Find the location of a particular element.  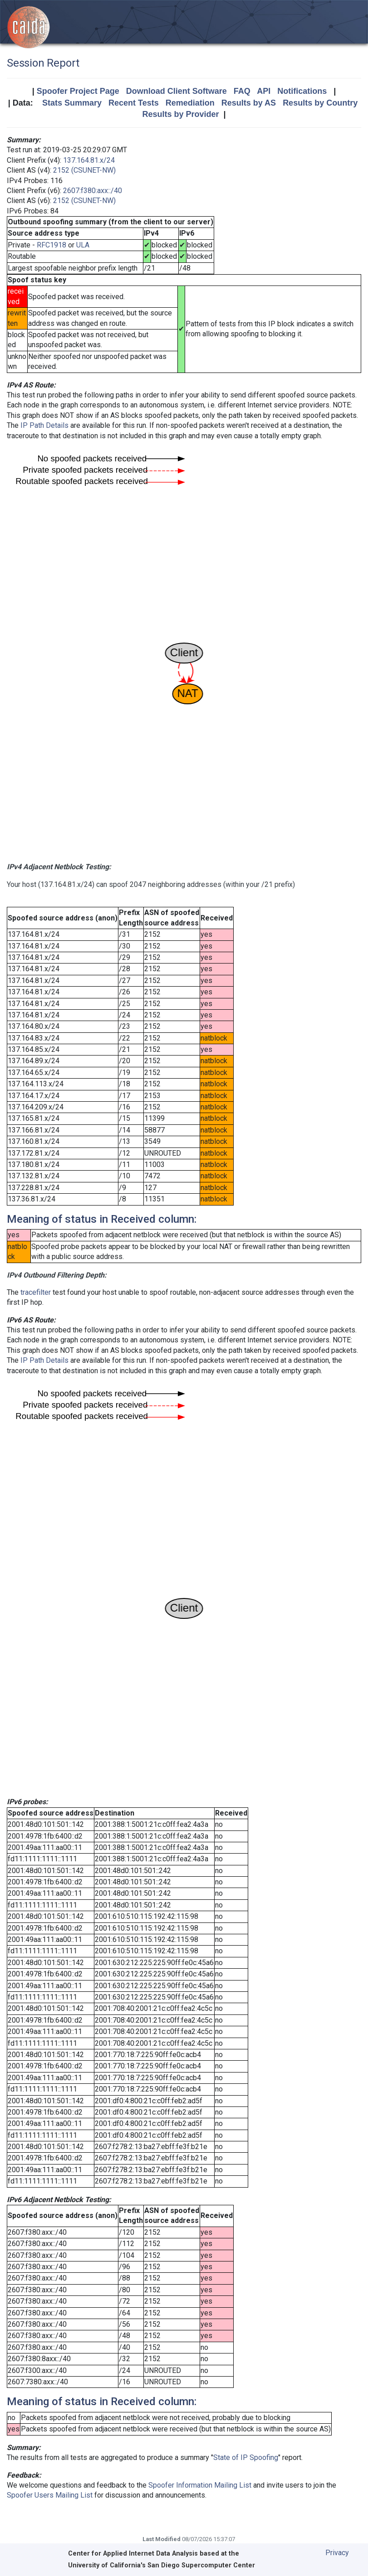

Spoofer Information Mailing List is located at coordinates (199, 2485).